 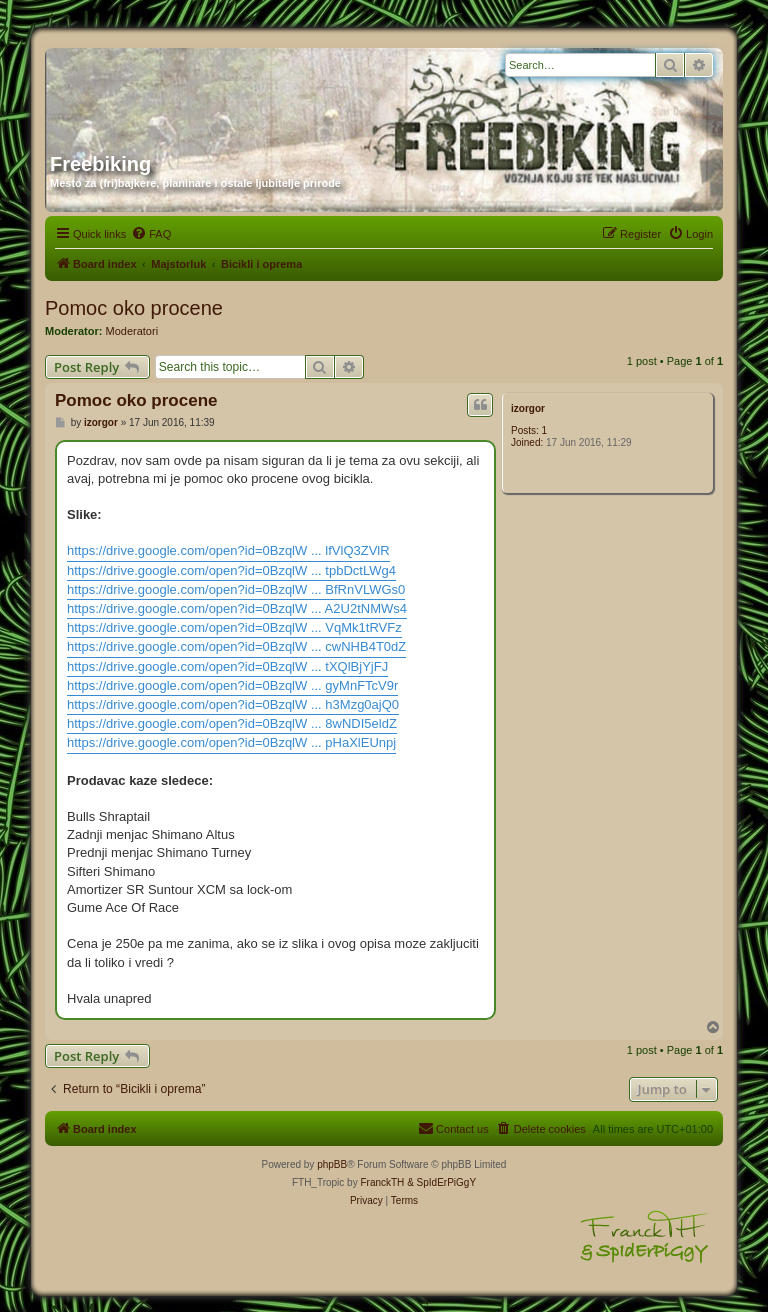 What do you see at coordinates (237, 608) in the screenshot?
I see `https://drive.google.com/open?id=0BzqlW ... A2U2tNMWs4` at bounding box center [237, 608].